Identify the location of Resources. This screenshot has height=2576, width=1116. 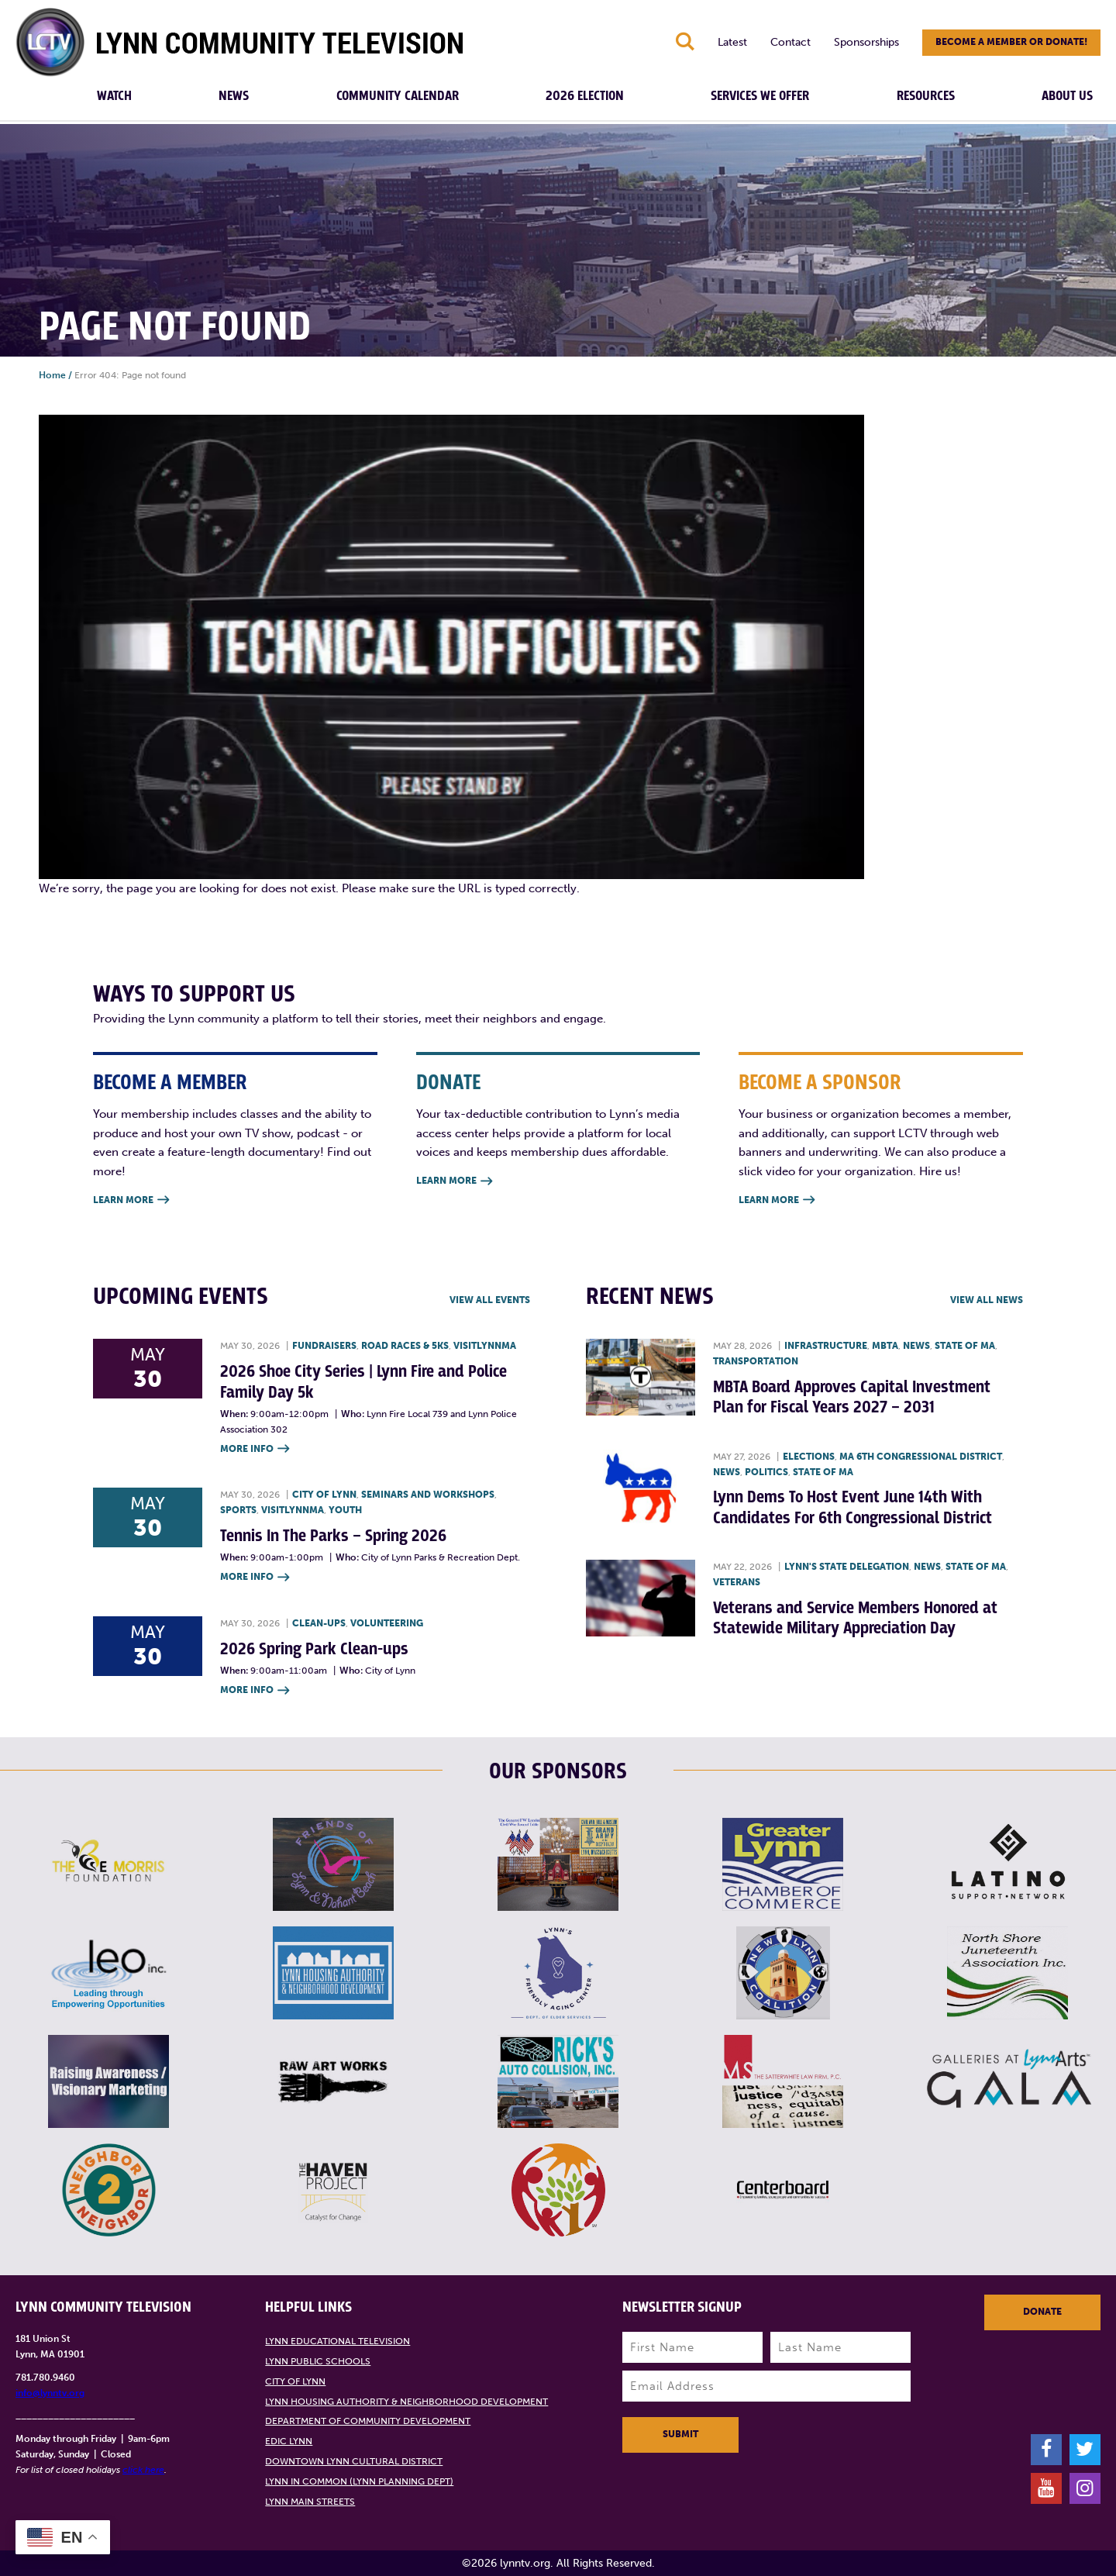
(926, 96).